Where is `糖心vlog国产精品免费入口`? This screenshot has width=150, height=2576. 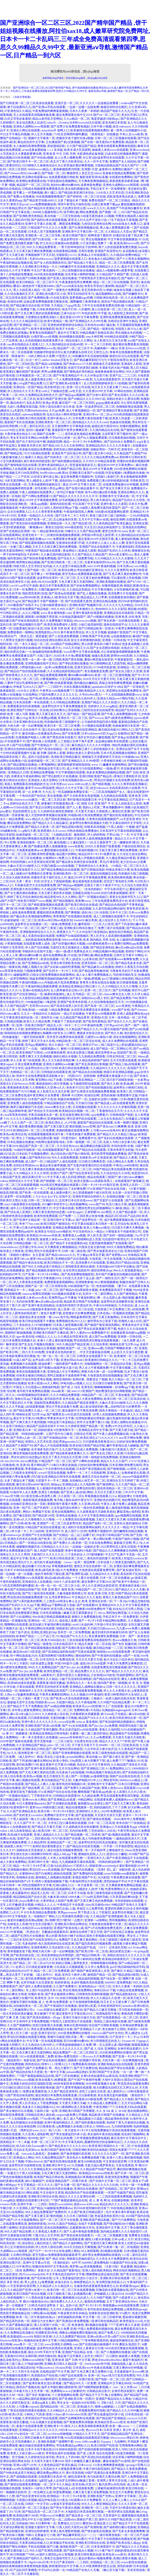 糖心vlog国产精品免费入口 is located at coordinates (30, 383).